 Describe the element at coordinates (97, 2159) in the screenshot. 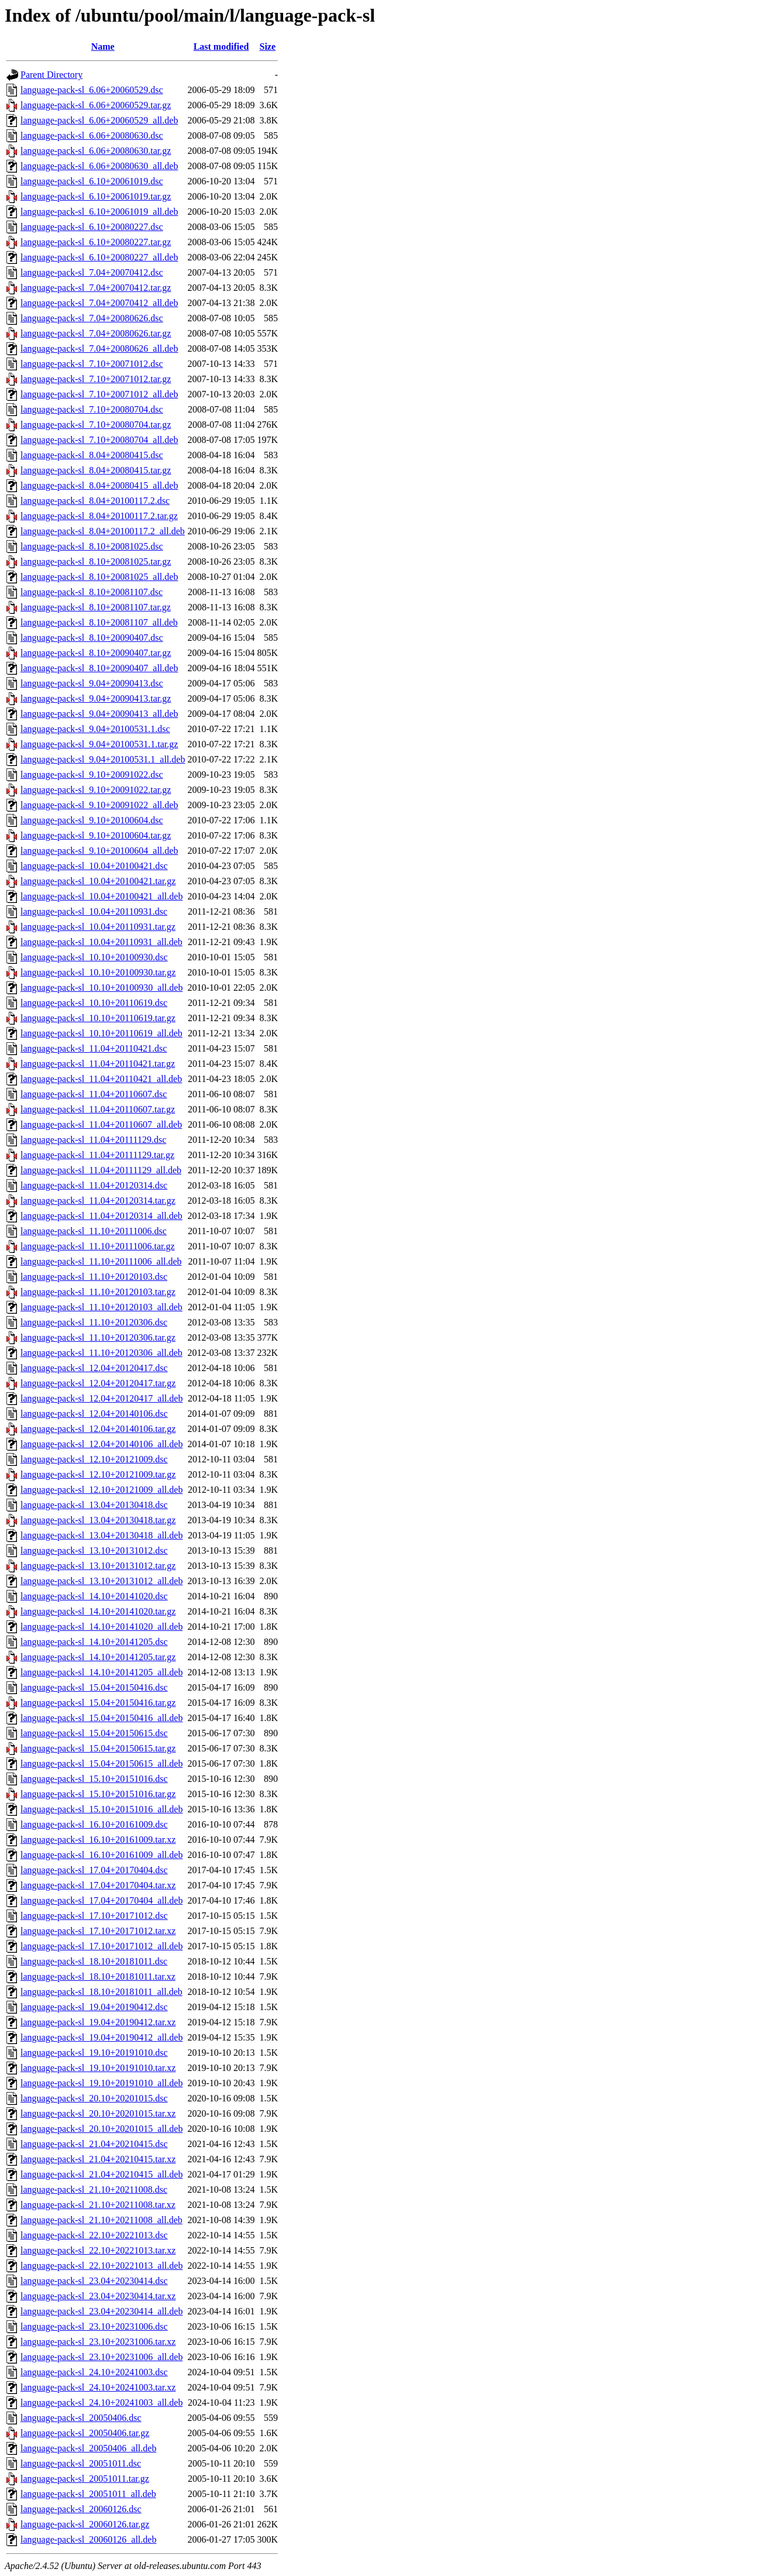

I see `language-pack-sl_21.04+20210415.tar.xz` at that location.